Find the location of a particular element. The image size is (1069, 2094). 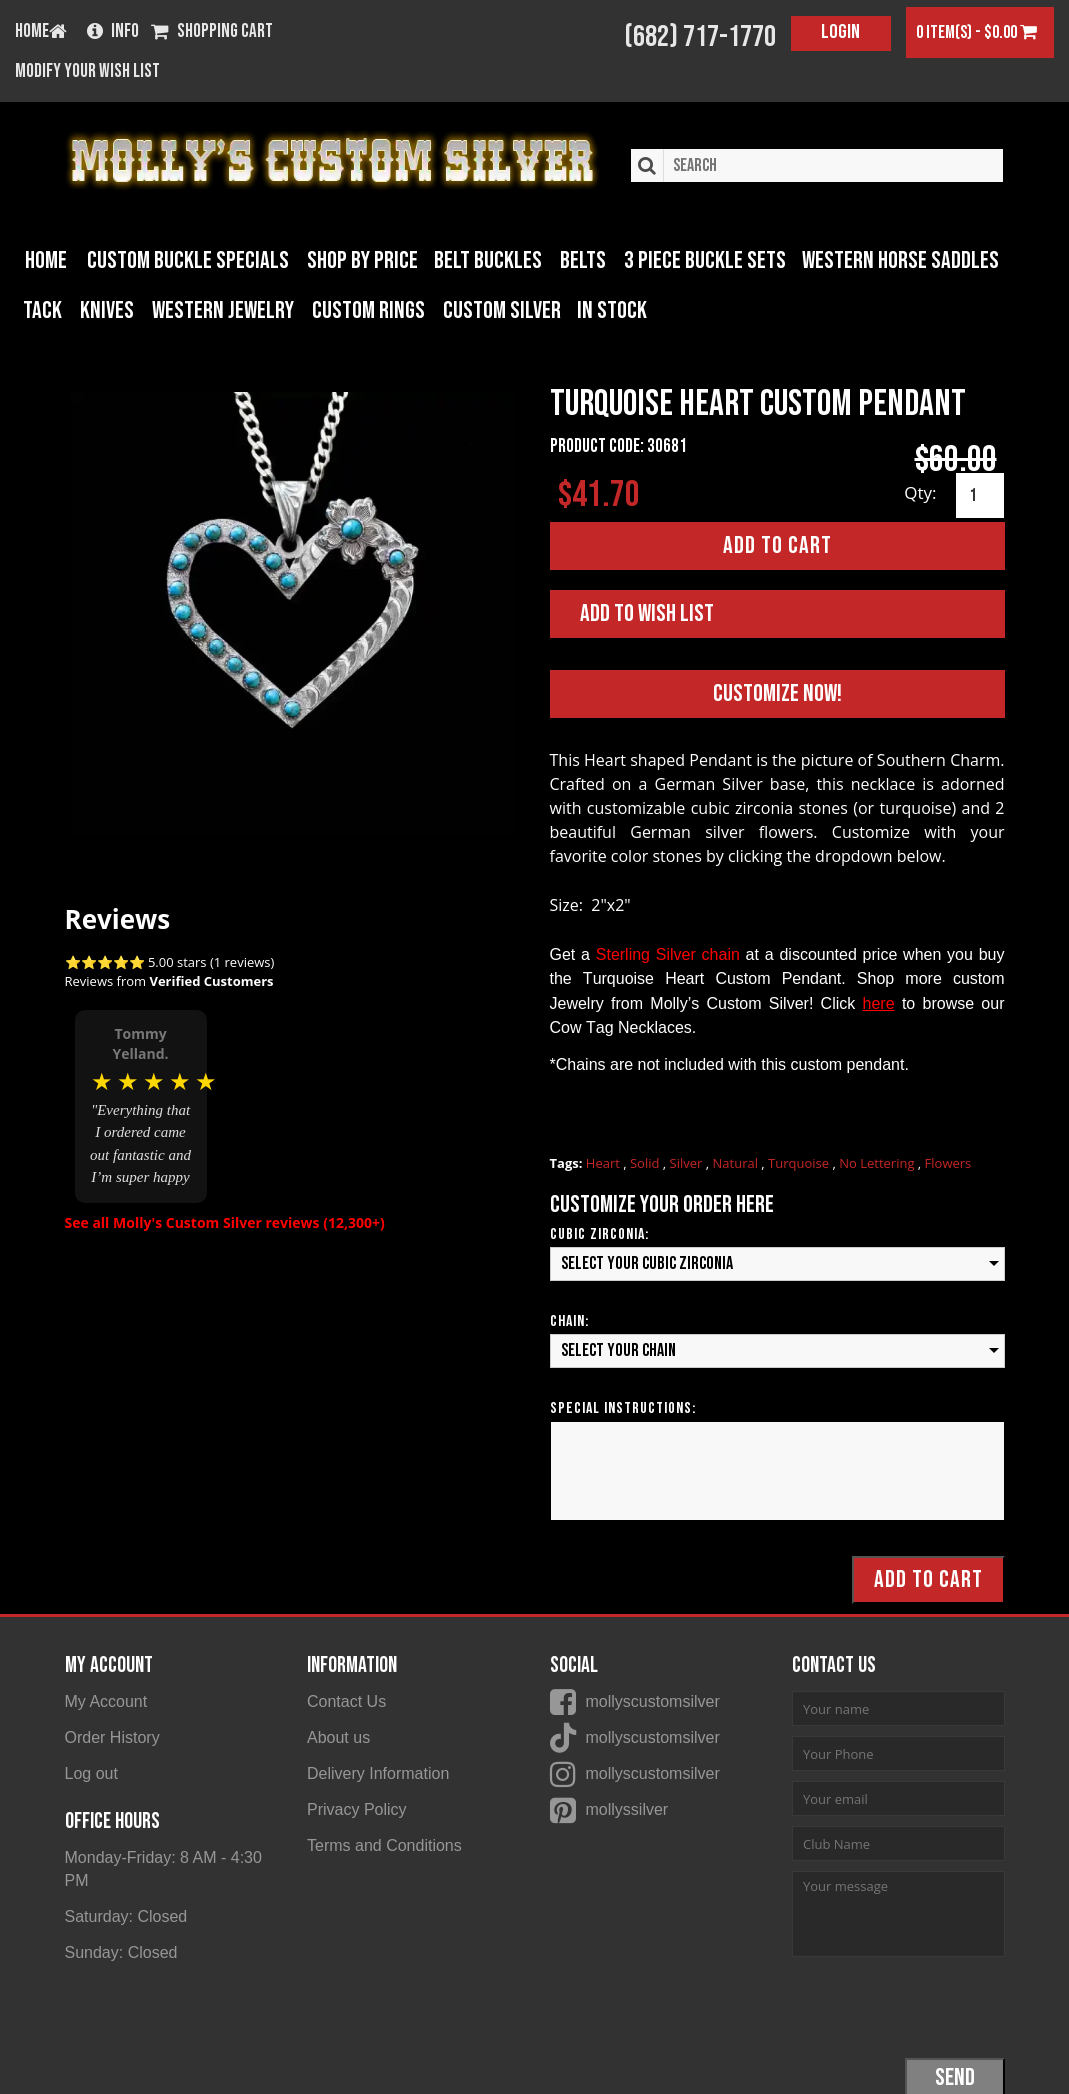

Special Instructions: is located at coordinates (623, 1406).